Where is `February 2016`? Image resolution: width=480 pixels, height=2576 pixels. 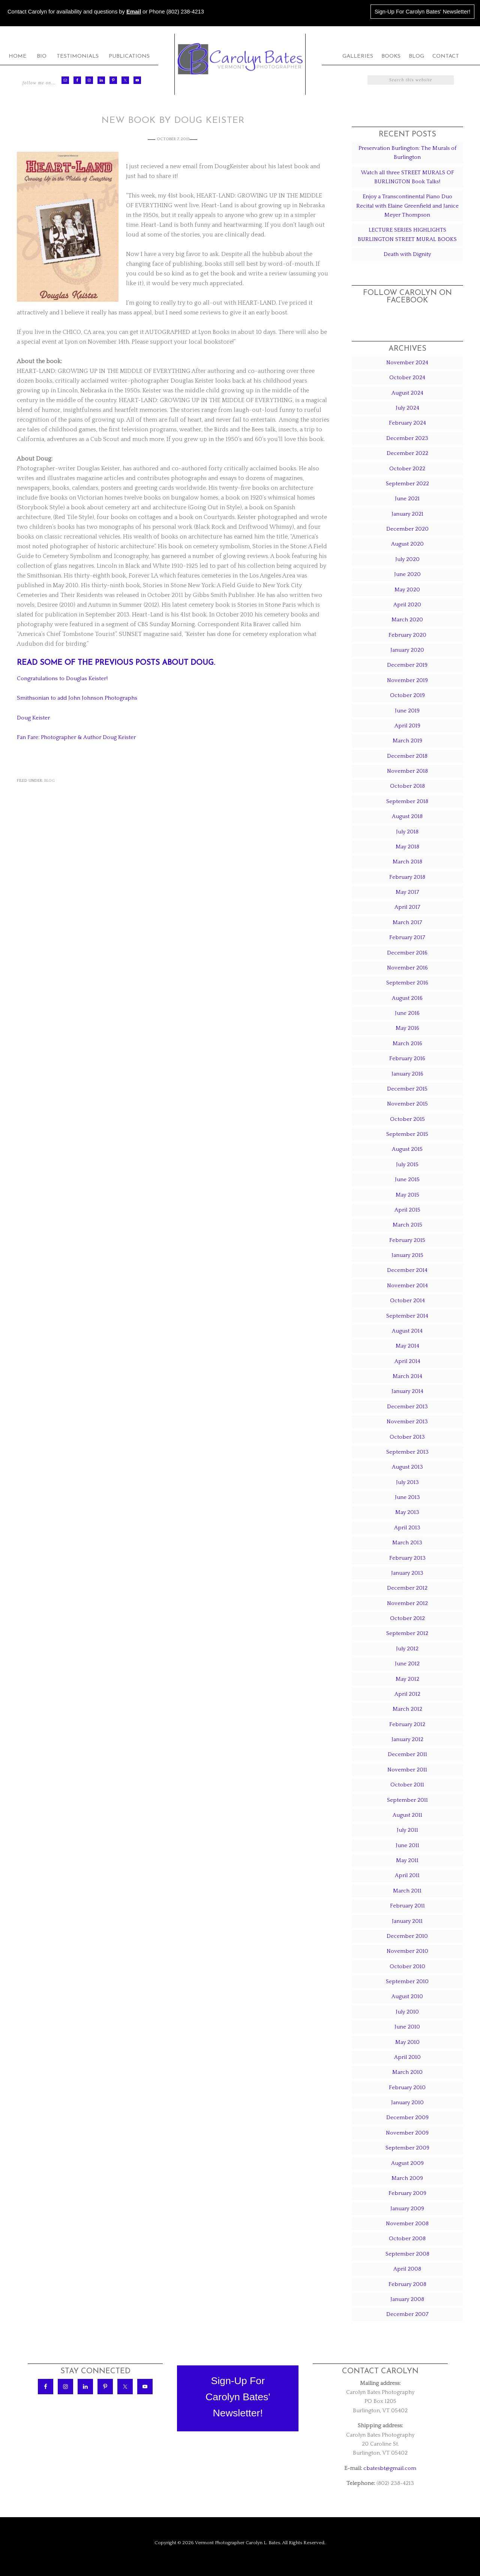 February 2016 is located at coordinates (407, 1058).